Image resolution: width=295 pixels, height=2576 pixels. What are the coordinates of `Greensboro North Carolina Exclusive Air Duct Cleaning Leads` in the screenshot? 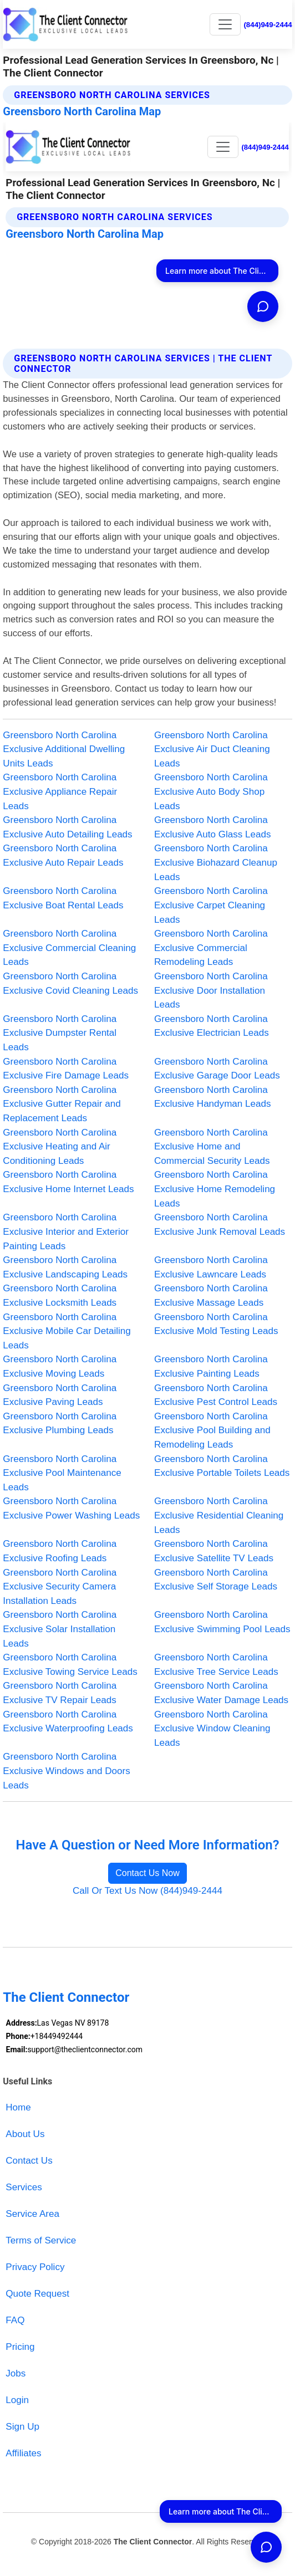 It's located at (212, 749).